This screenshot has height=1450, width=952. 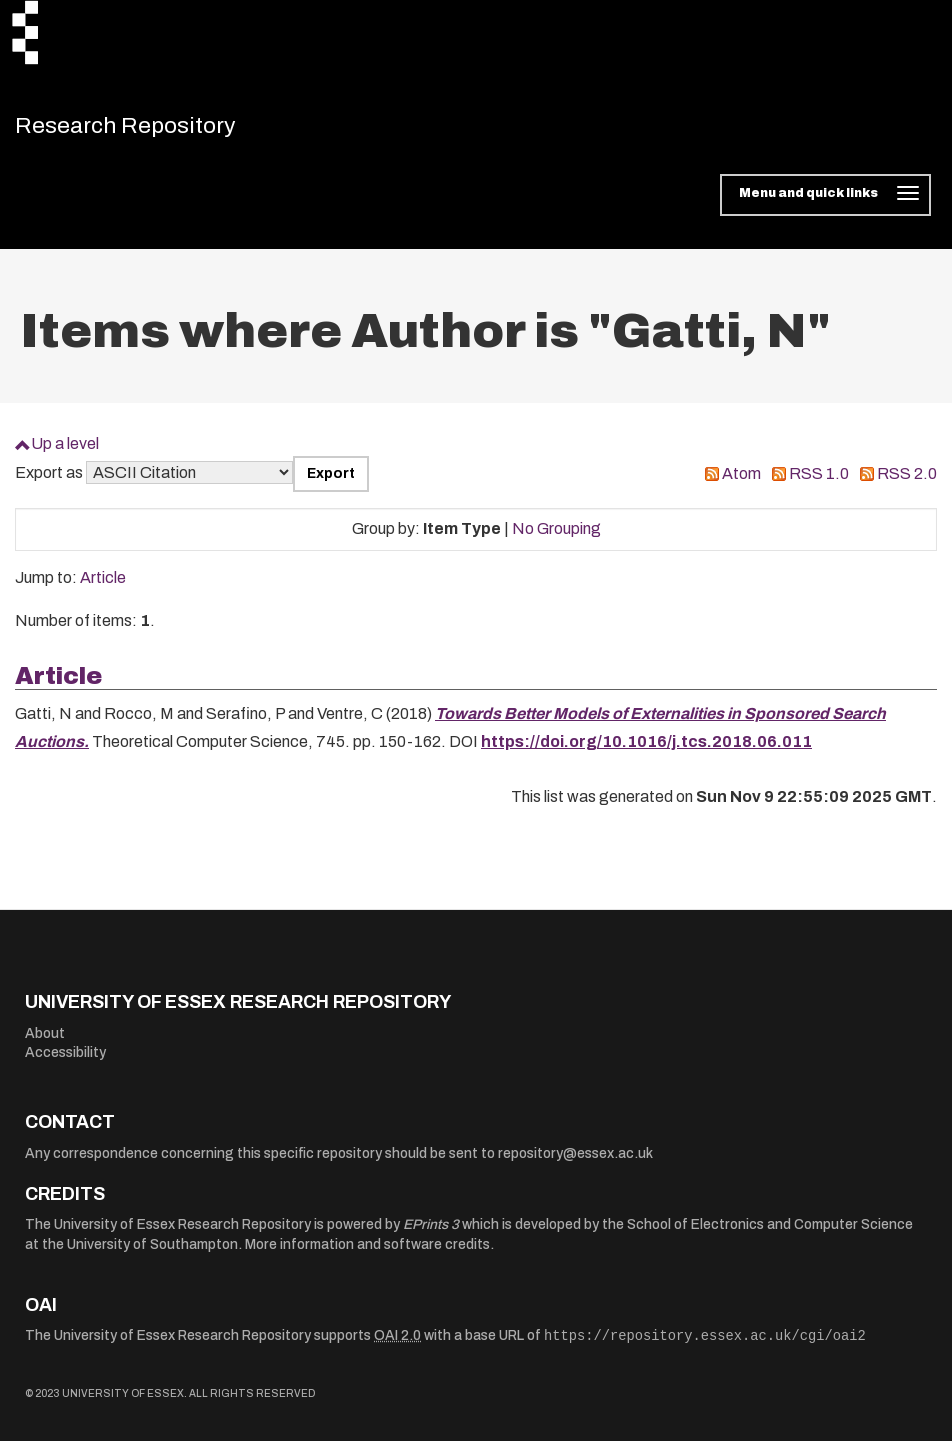 What do you see at coordinates (367, 1253) in the screenshot?
I see `More information and software credits` at bounding box center [367, 1253].